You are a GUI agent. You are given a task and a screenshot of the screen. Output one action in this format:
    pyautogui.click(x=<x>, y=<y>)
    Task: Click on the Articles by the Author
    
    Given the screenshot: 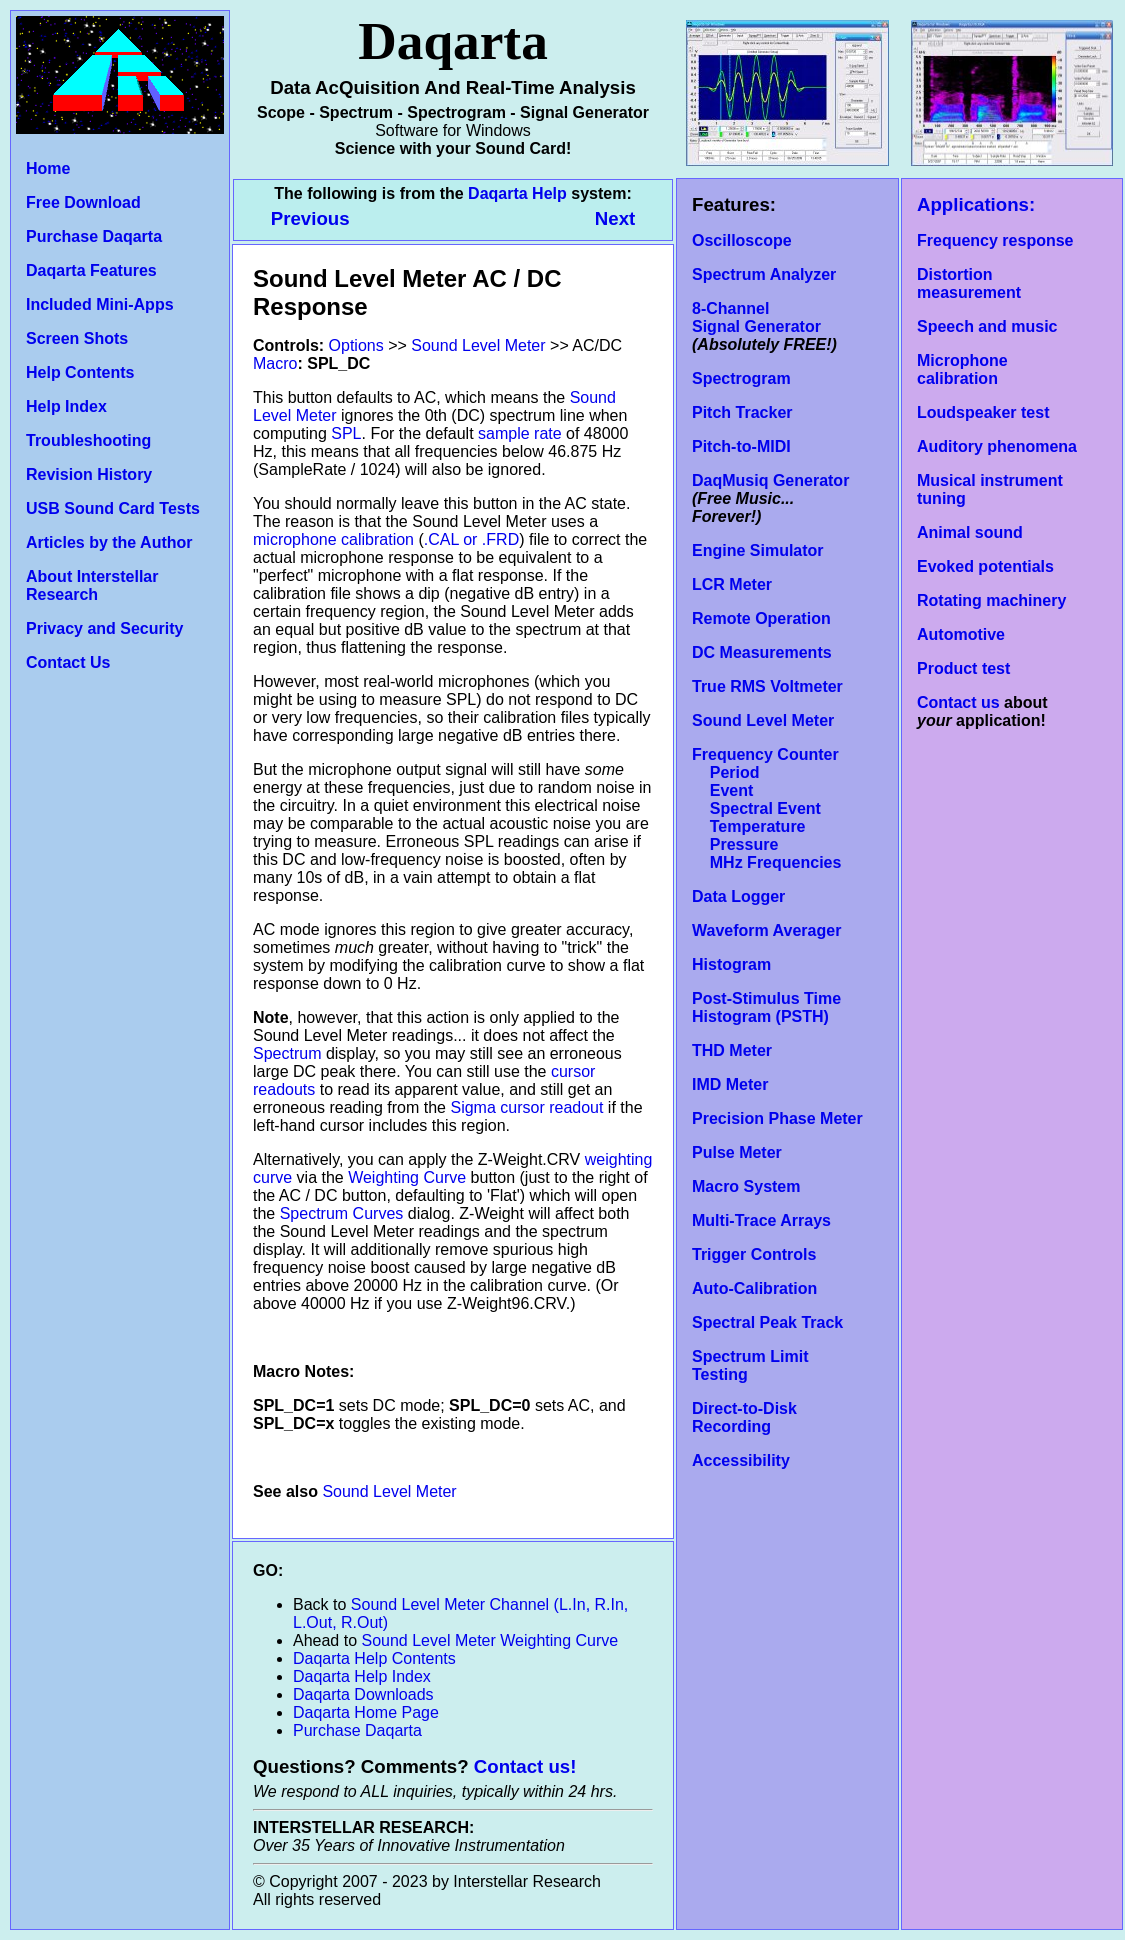 What is the action you would take?
    pyautogui.click(x=109, y=542)
    